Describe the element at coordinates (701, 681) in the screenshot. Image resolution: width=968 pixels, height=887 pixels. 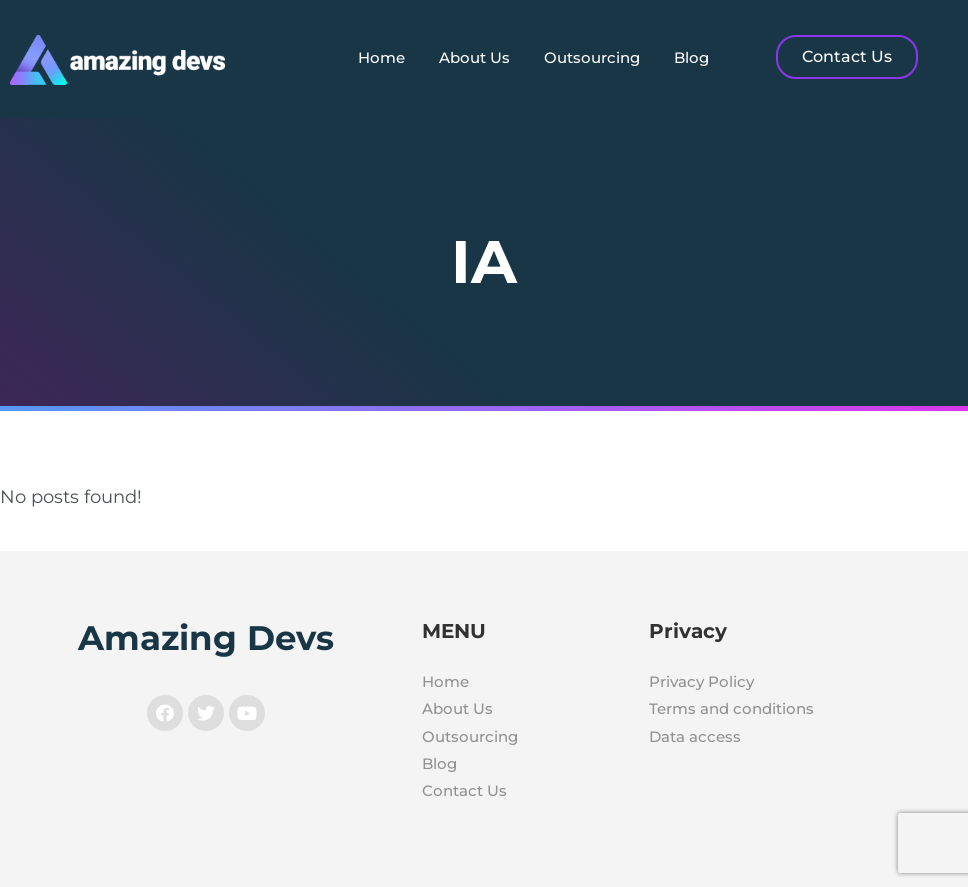
I see `Privacy Policy` at that location.